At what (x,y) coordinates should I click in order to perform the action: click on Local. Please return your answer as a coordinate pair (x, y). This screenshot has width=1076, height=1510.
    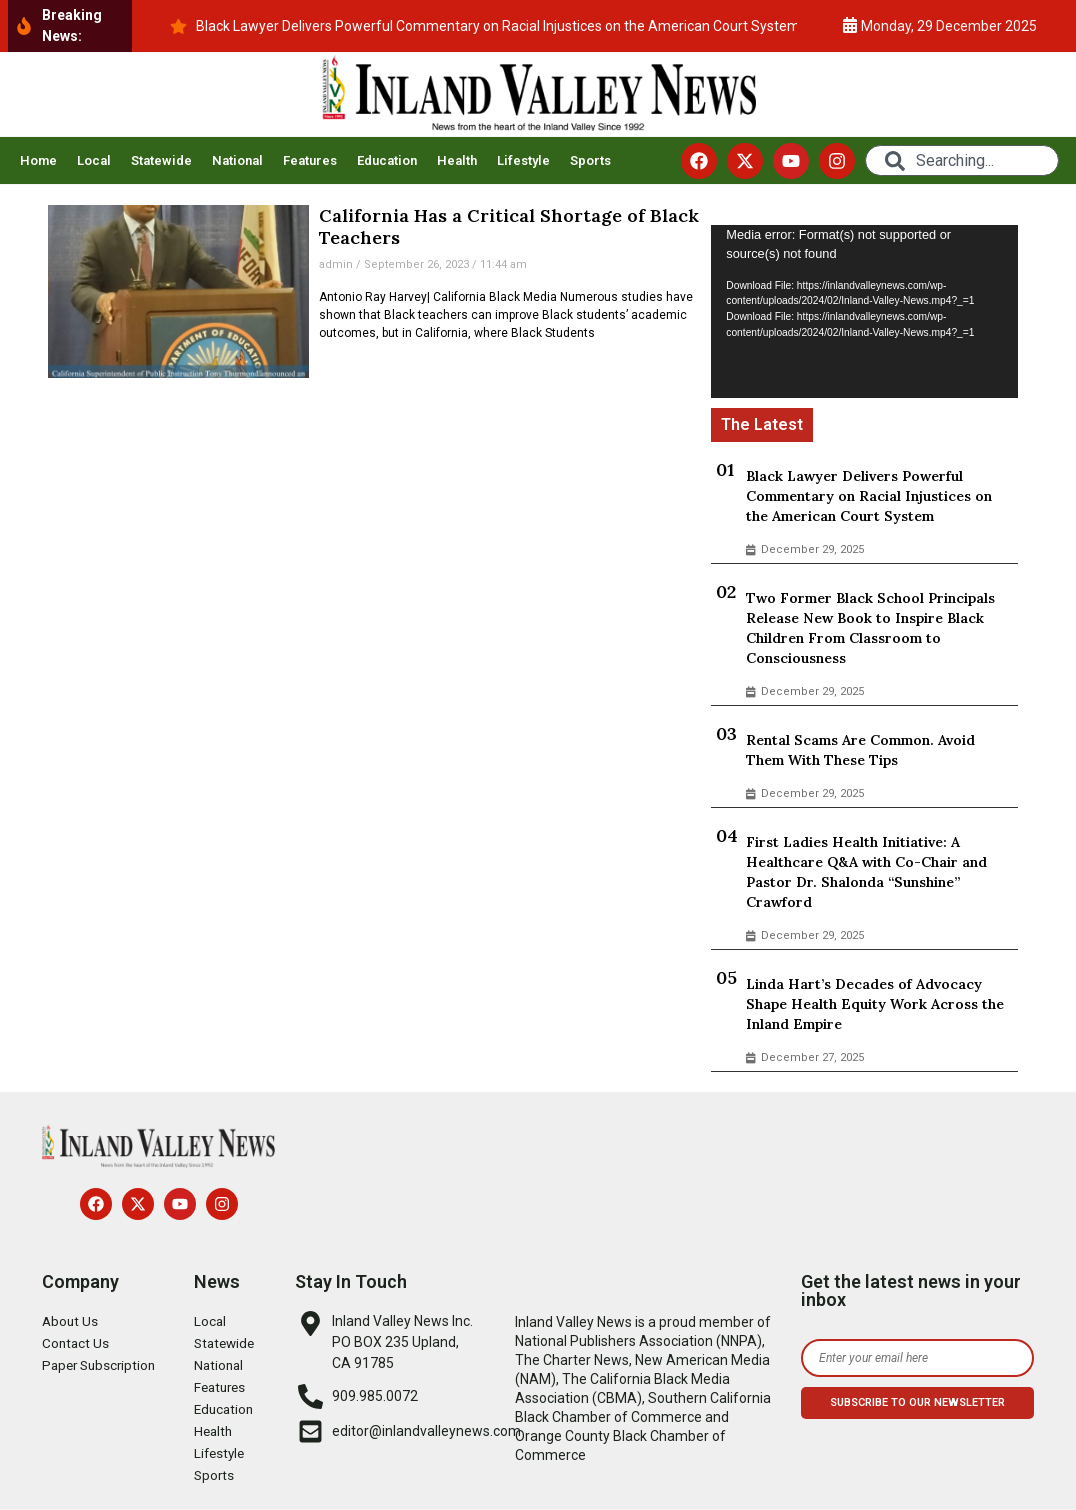
    Looking at the image, I should click on (94, 160).